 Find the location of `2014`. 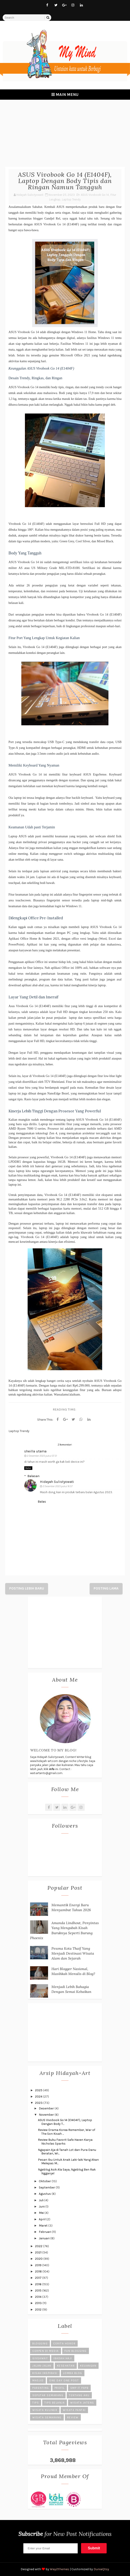

2014 is located at coordinates (38, 2297).